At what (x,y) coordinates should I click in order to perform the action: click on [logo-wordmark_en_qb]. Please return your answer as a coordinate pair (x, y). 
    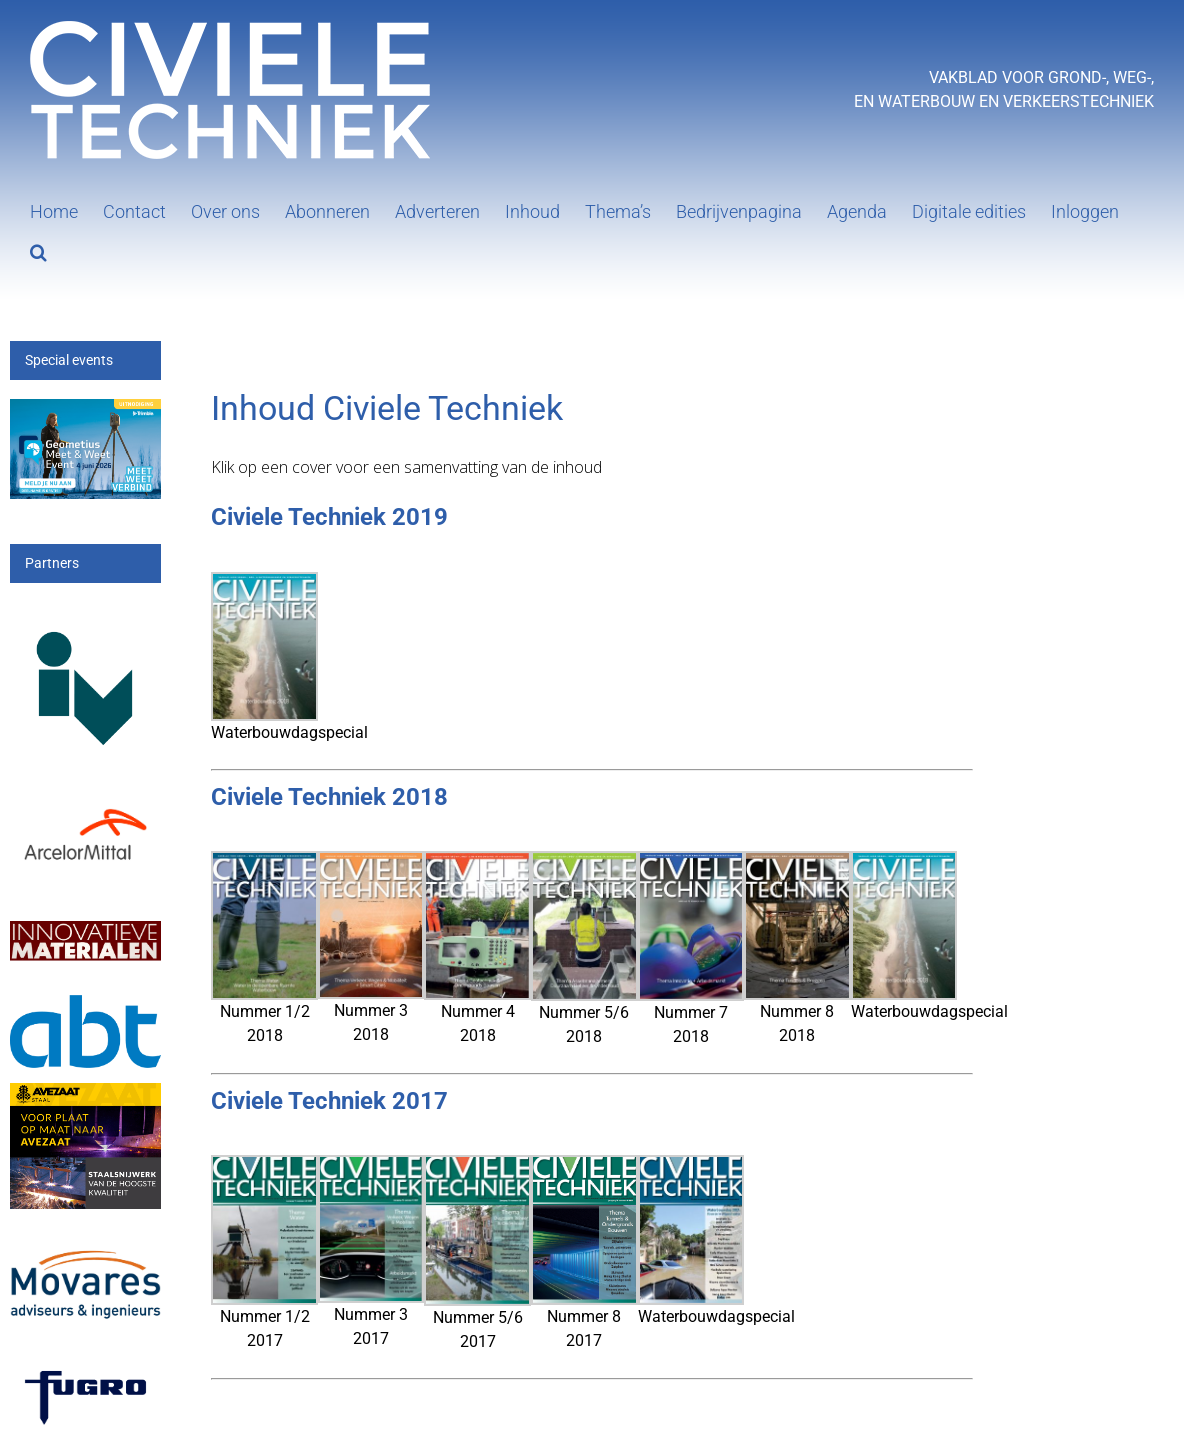
    Looking at the image, I should click on (85, 1367).